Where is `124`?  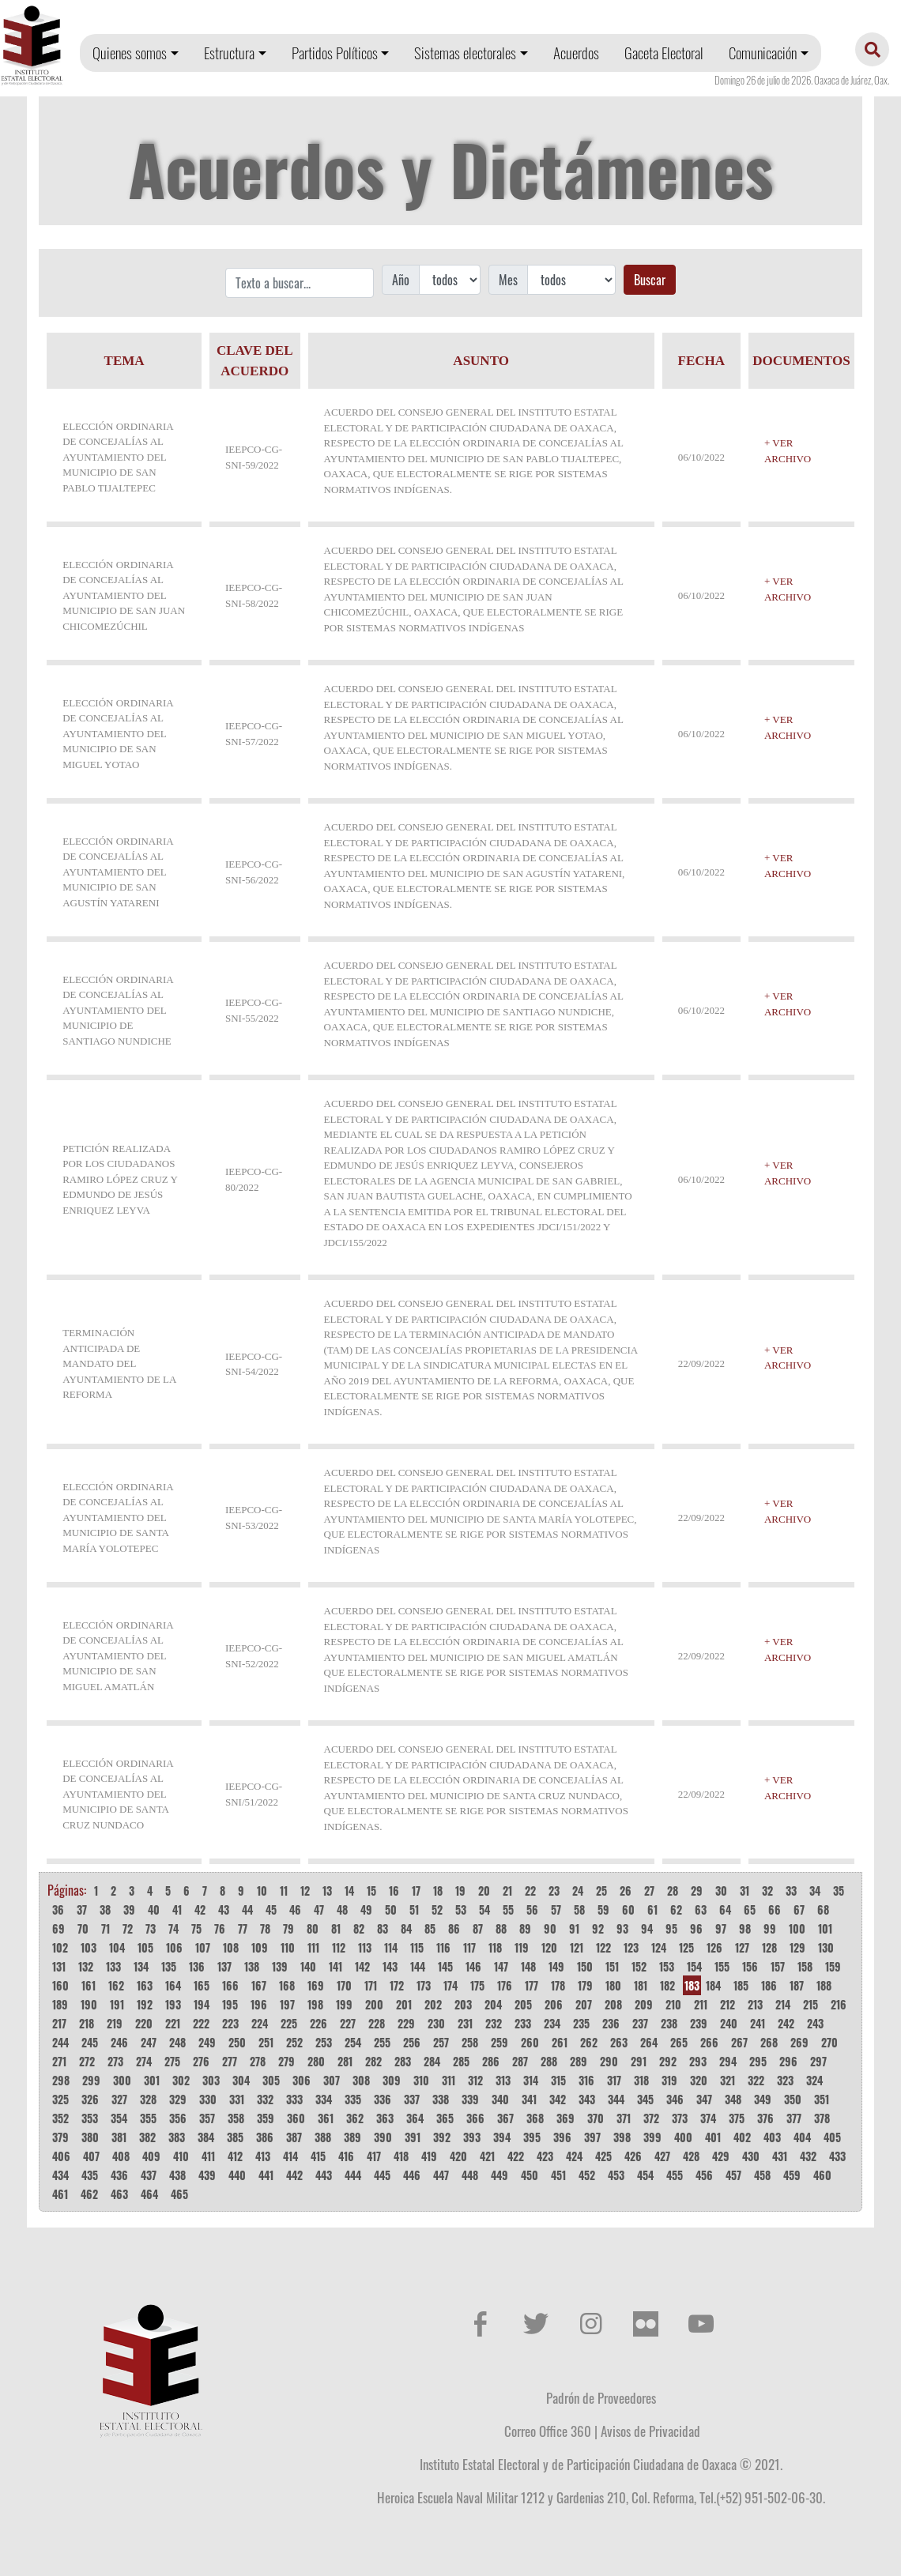
124 is located at coordinates (658, 1947).